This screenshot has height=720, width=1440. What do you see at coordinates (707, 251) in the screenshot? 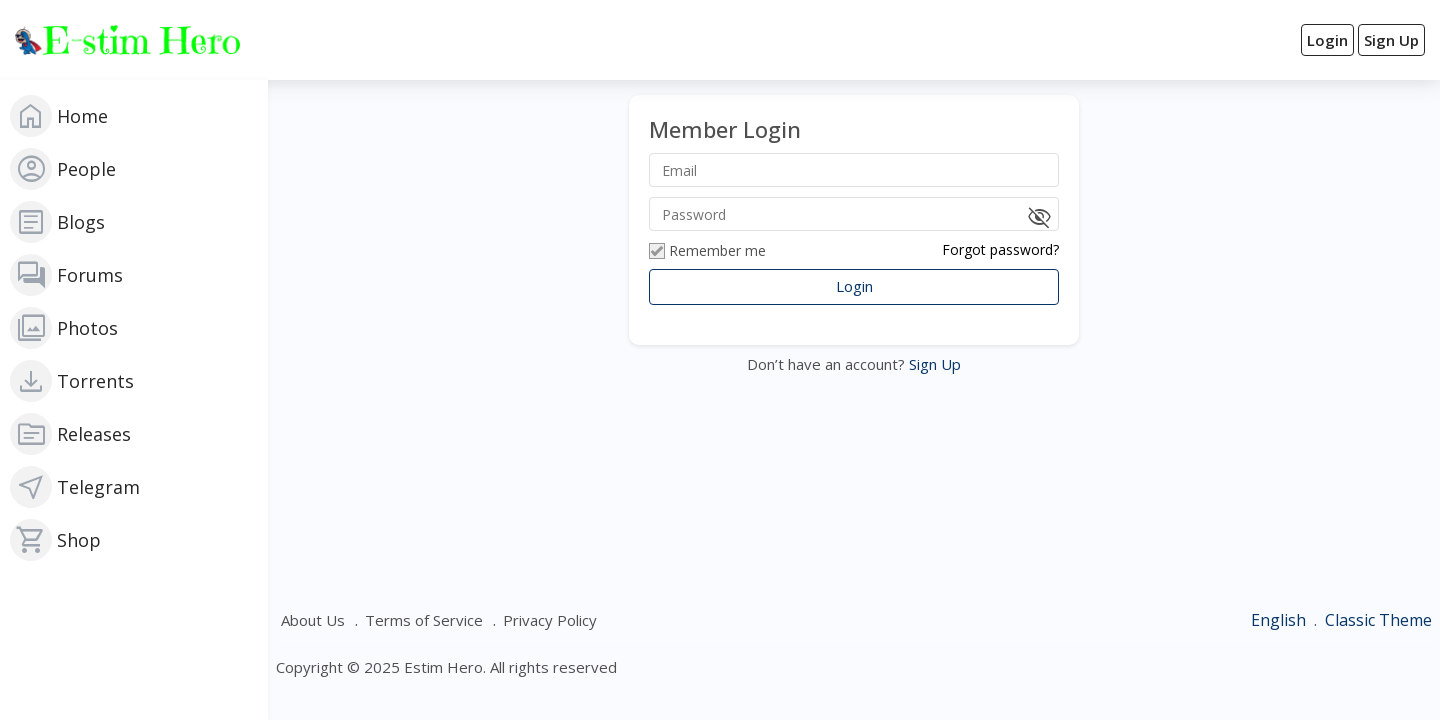
I see `Remember me` at bounding box center [707, 251].